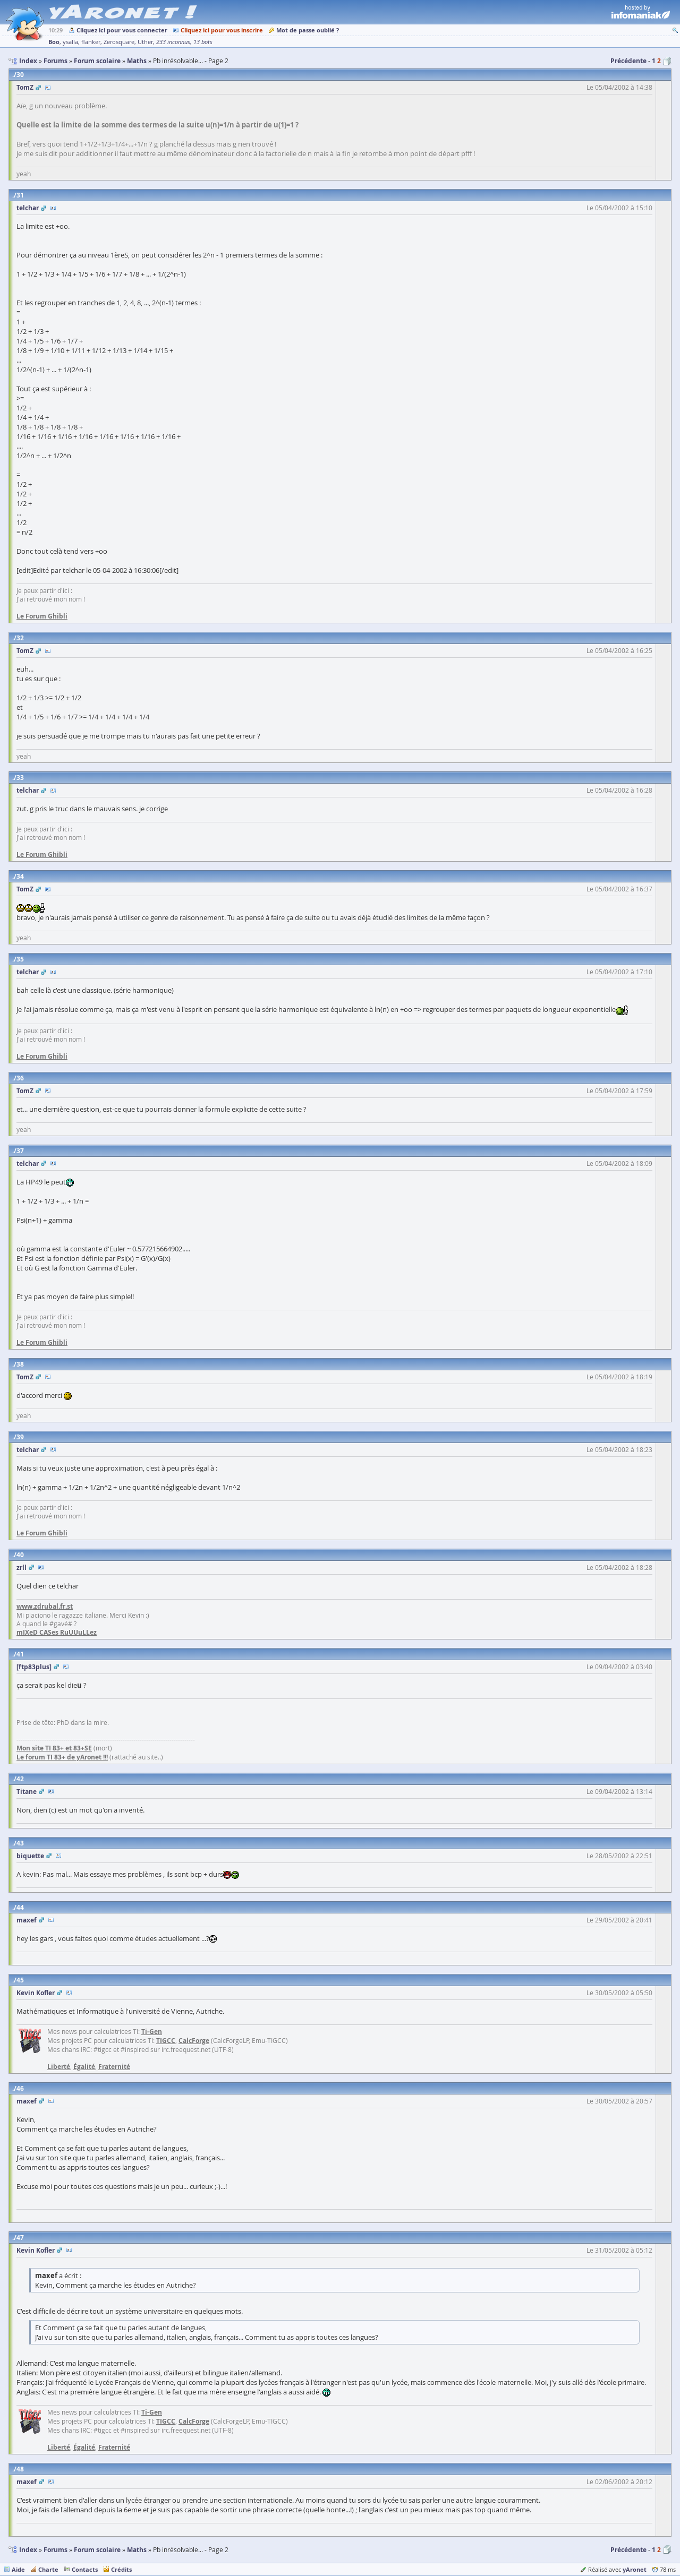  What do you see at coordinates (119, 42) in the screenshot?
I see `Zerosquare` at bounding box center [119, 42].